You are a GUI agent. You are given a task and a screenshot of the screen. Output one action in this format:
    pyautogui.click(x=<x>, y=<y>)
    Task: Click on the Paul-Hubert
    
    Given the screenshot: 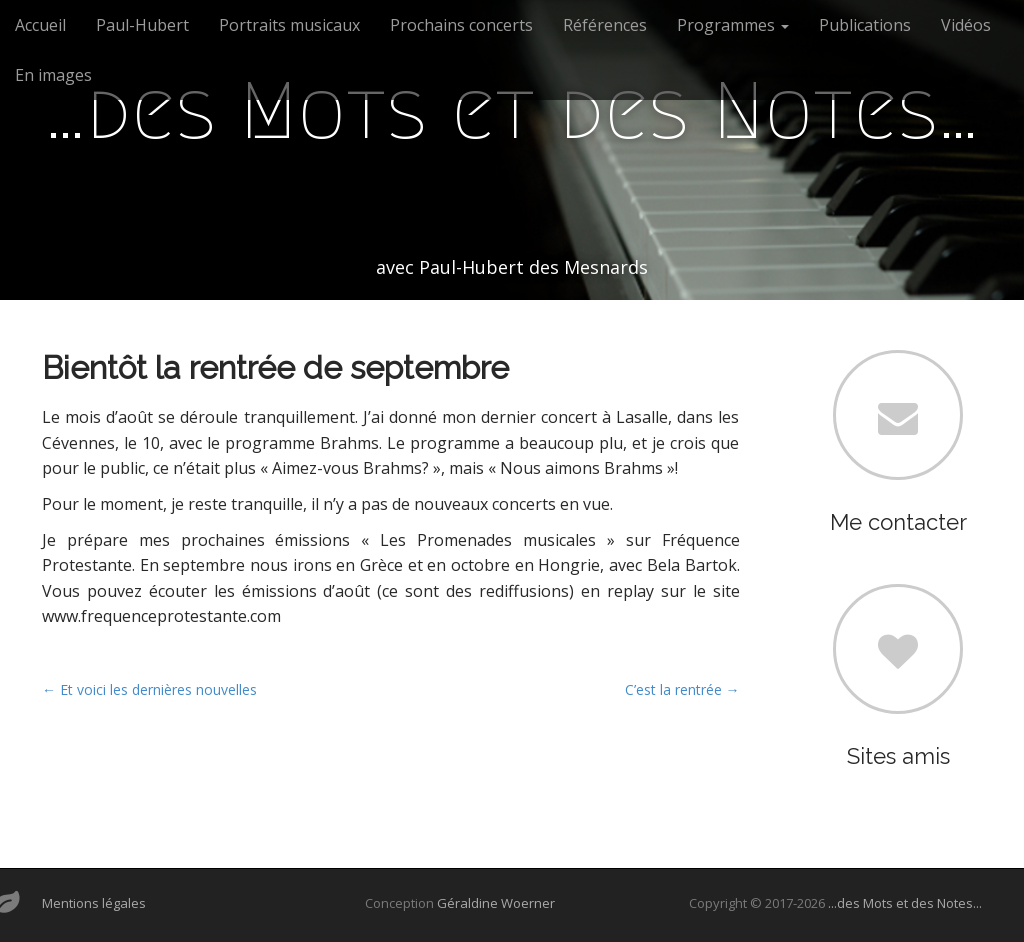 What is the action you would take?
    pyautogui.click(x=142, y=25)
    